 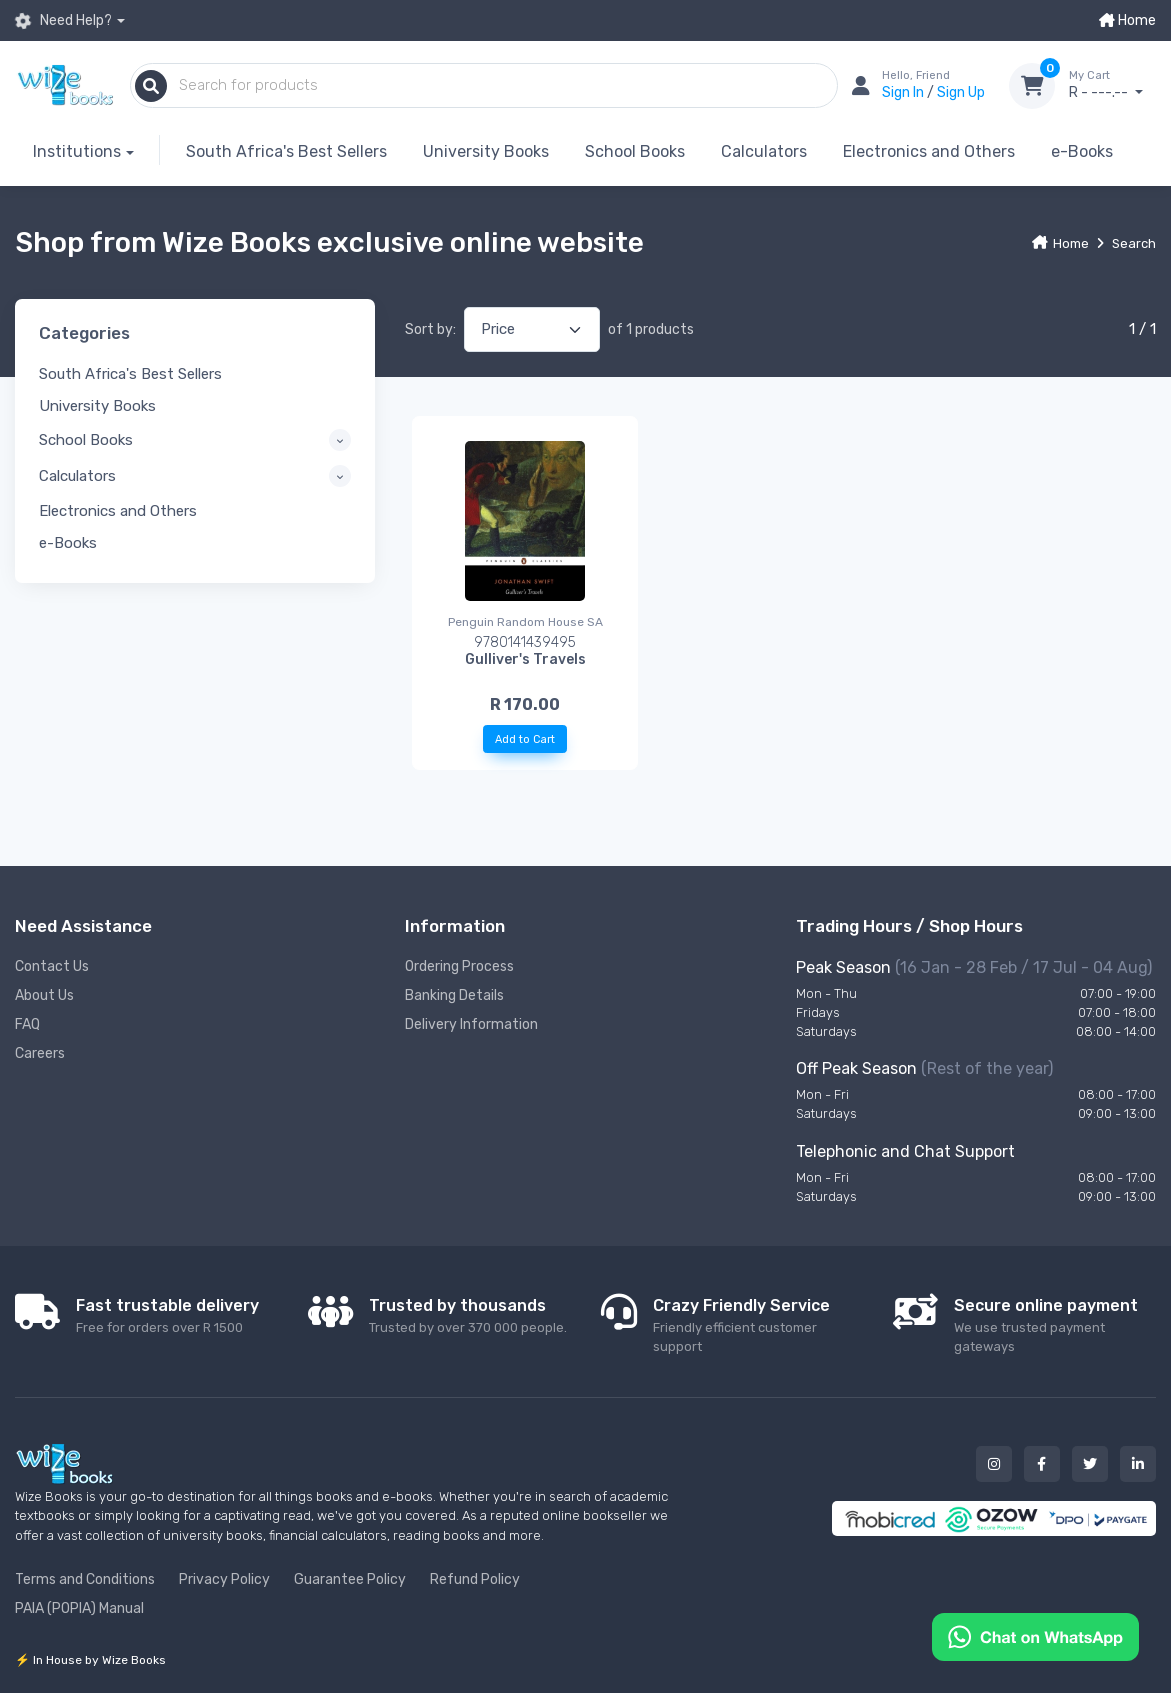 I want to click on Careers, so click(x=40, y=1053).